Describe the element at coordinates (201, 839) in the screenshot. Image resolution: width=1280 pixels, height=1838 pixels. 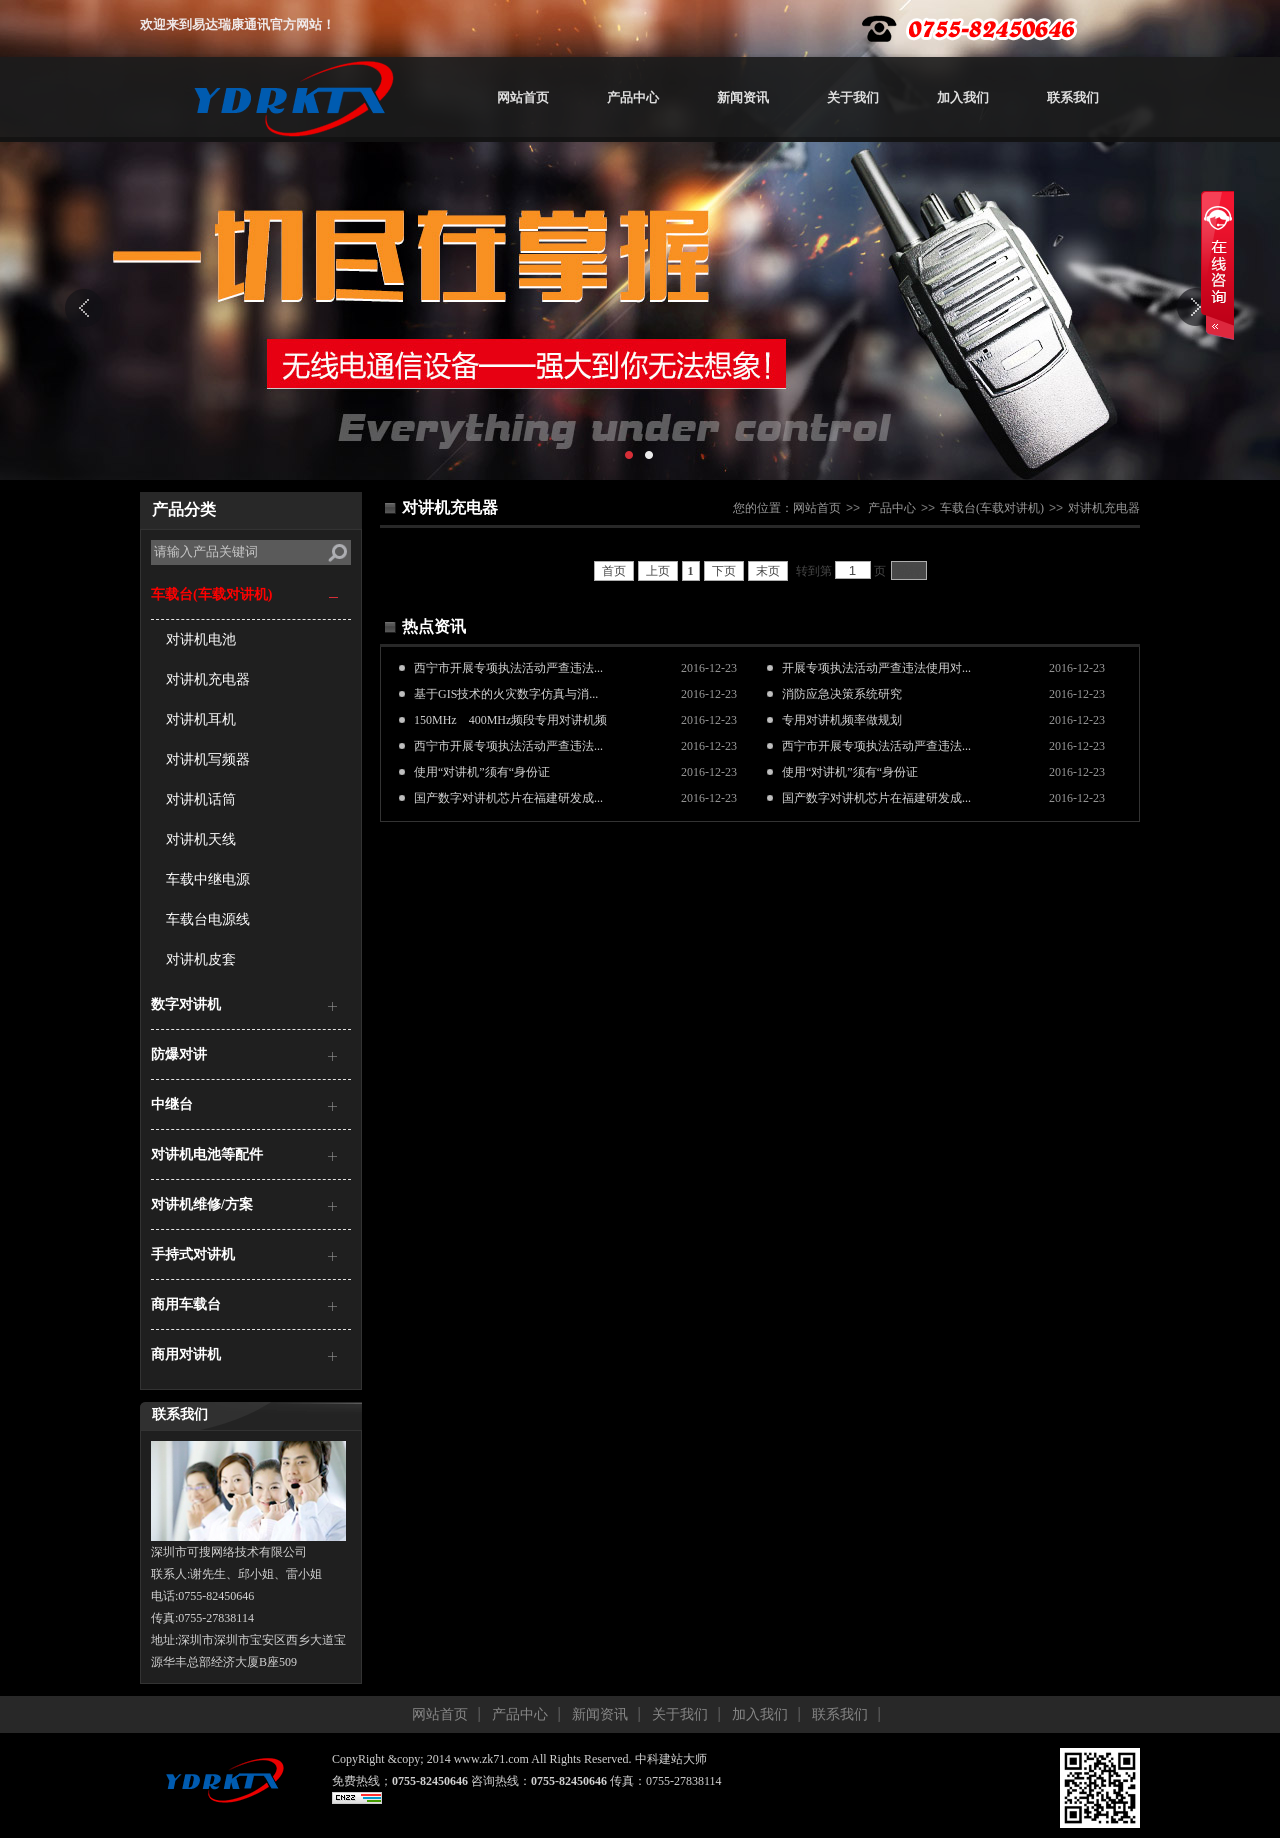
I see `对讲机天线` at that location.